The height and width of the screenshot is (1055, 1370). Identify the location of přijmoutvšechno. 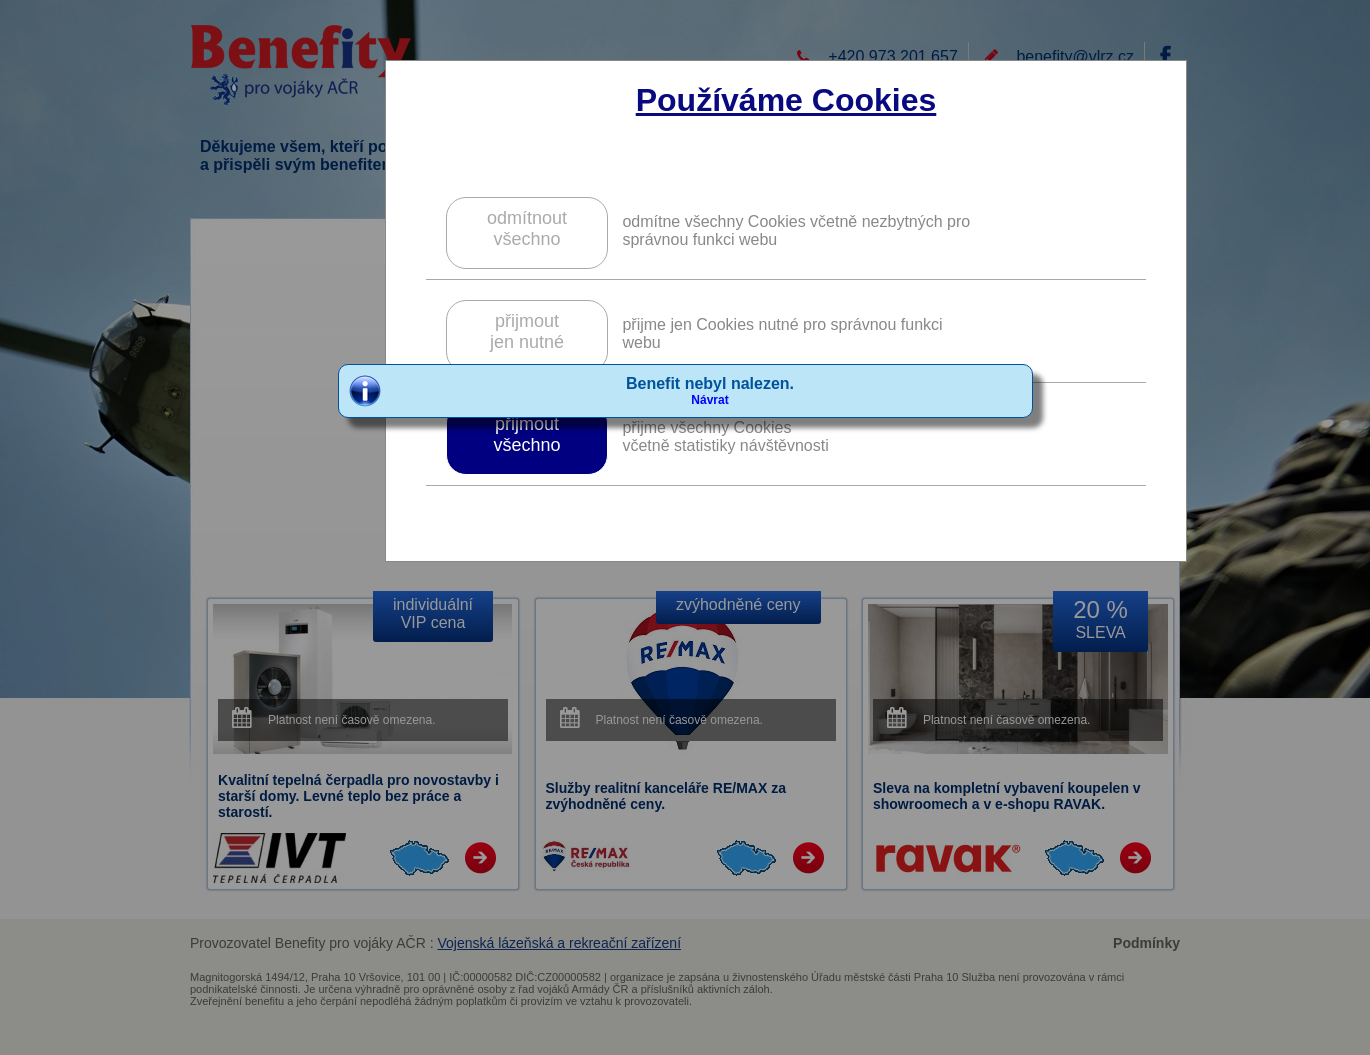
(526, 434).